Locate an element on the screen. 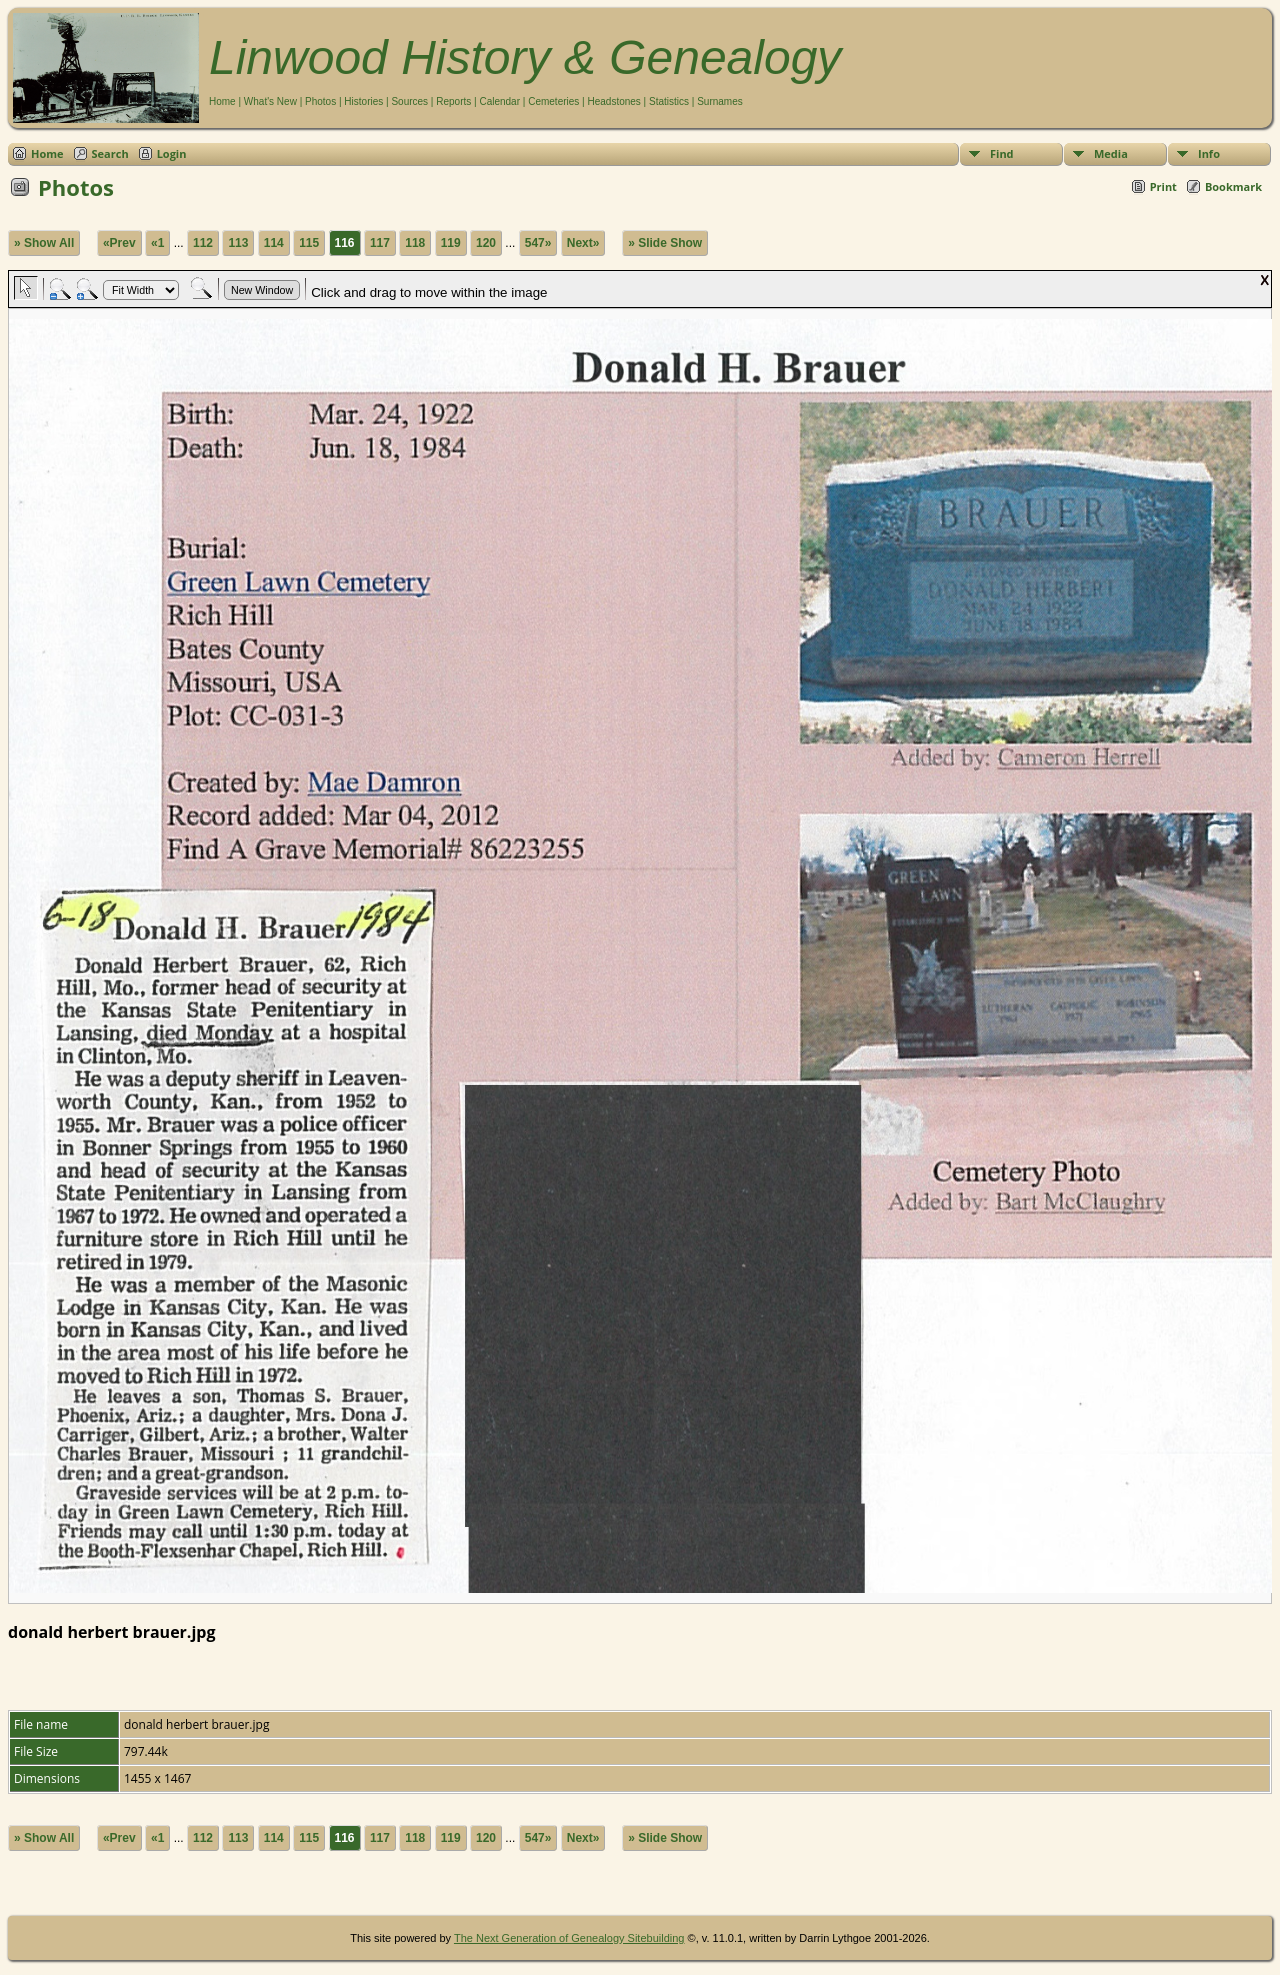 This screenshot has width=1280, height=1975. Reports is located at coordinates (453, 101).